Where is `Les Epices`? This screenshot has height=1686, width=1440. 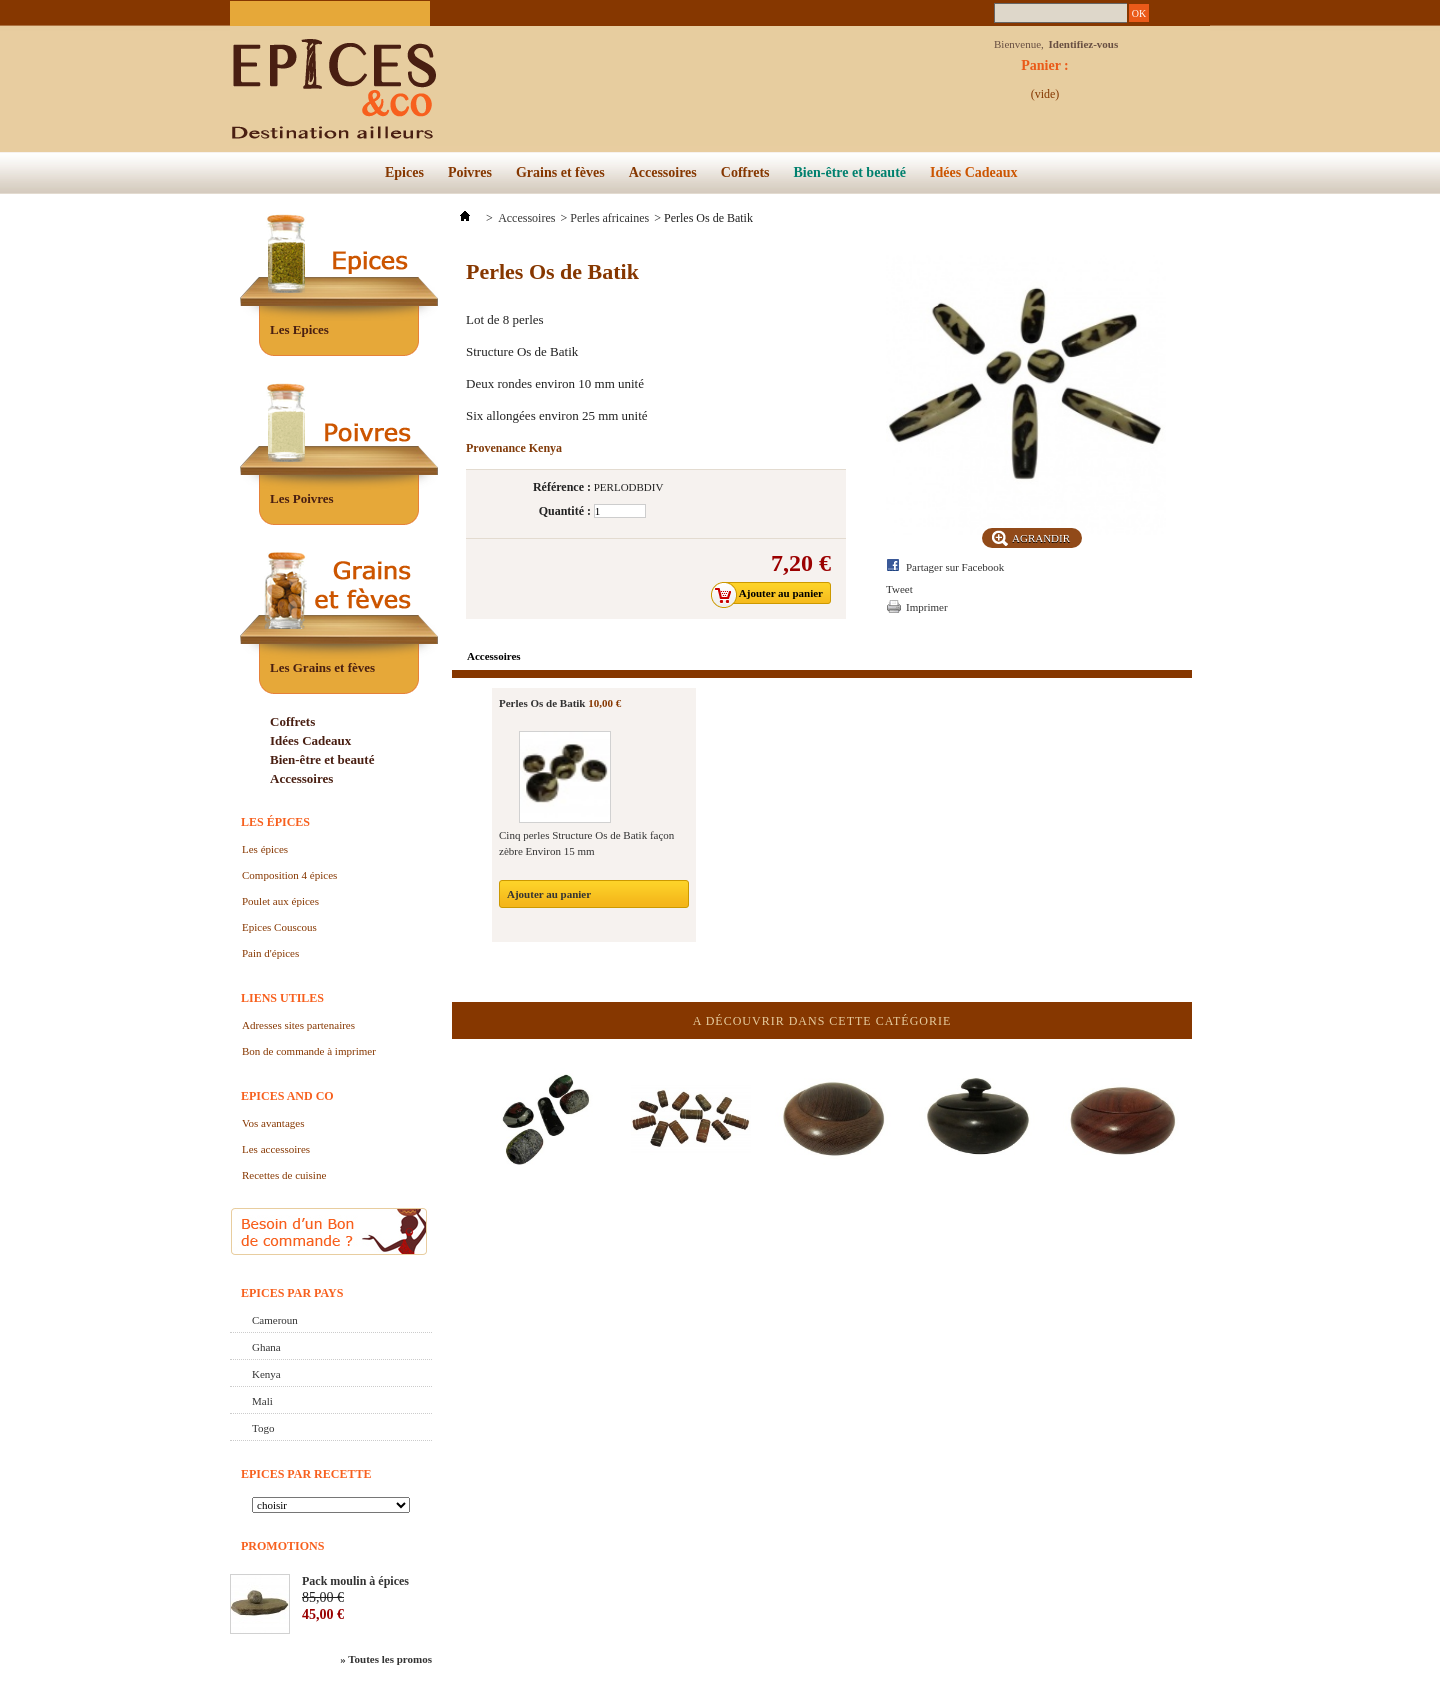 Les Epices is located at coordinates (299, 329).